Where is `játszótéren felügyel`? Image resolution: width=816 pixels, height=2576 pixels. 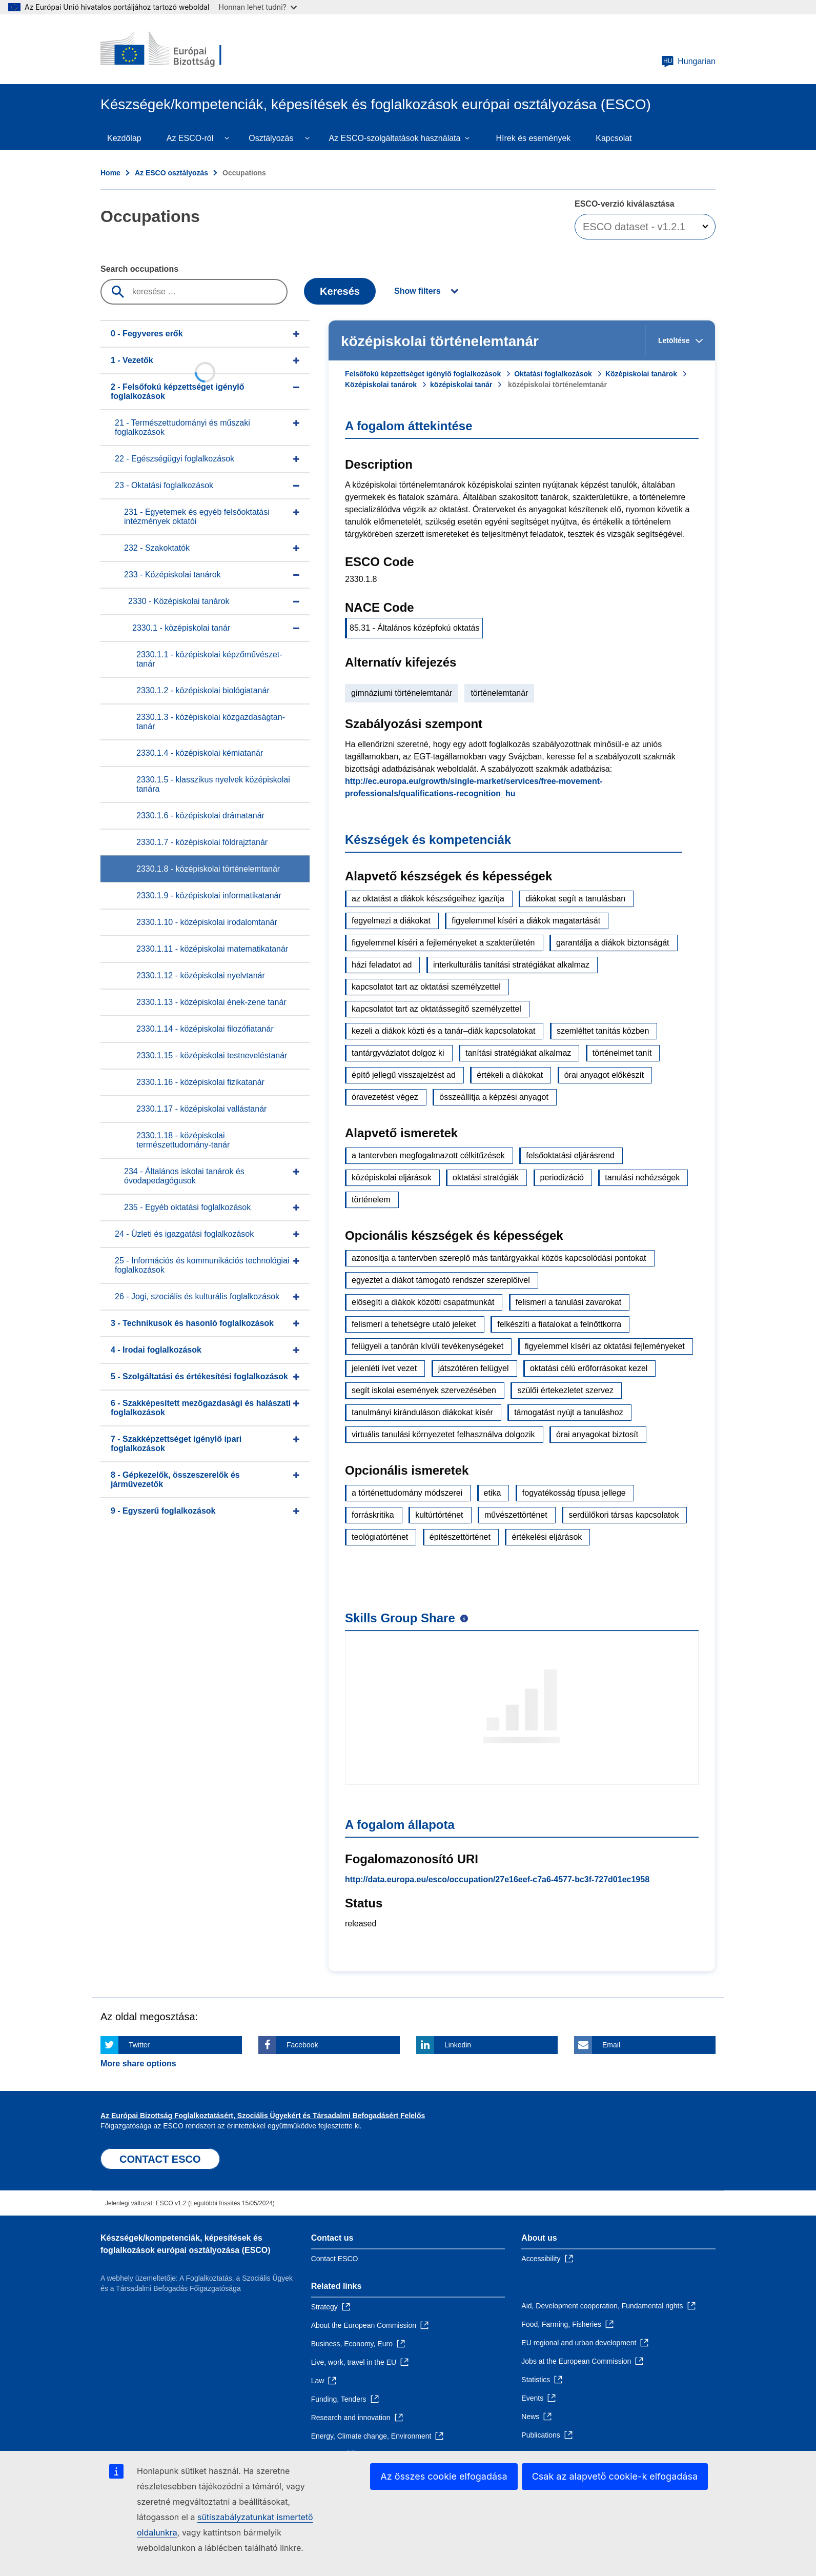
játszótéren felügyel is located at coordinates (473, 1368).